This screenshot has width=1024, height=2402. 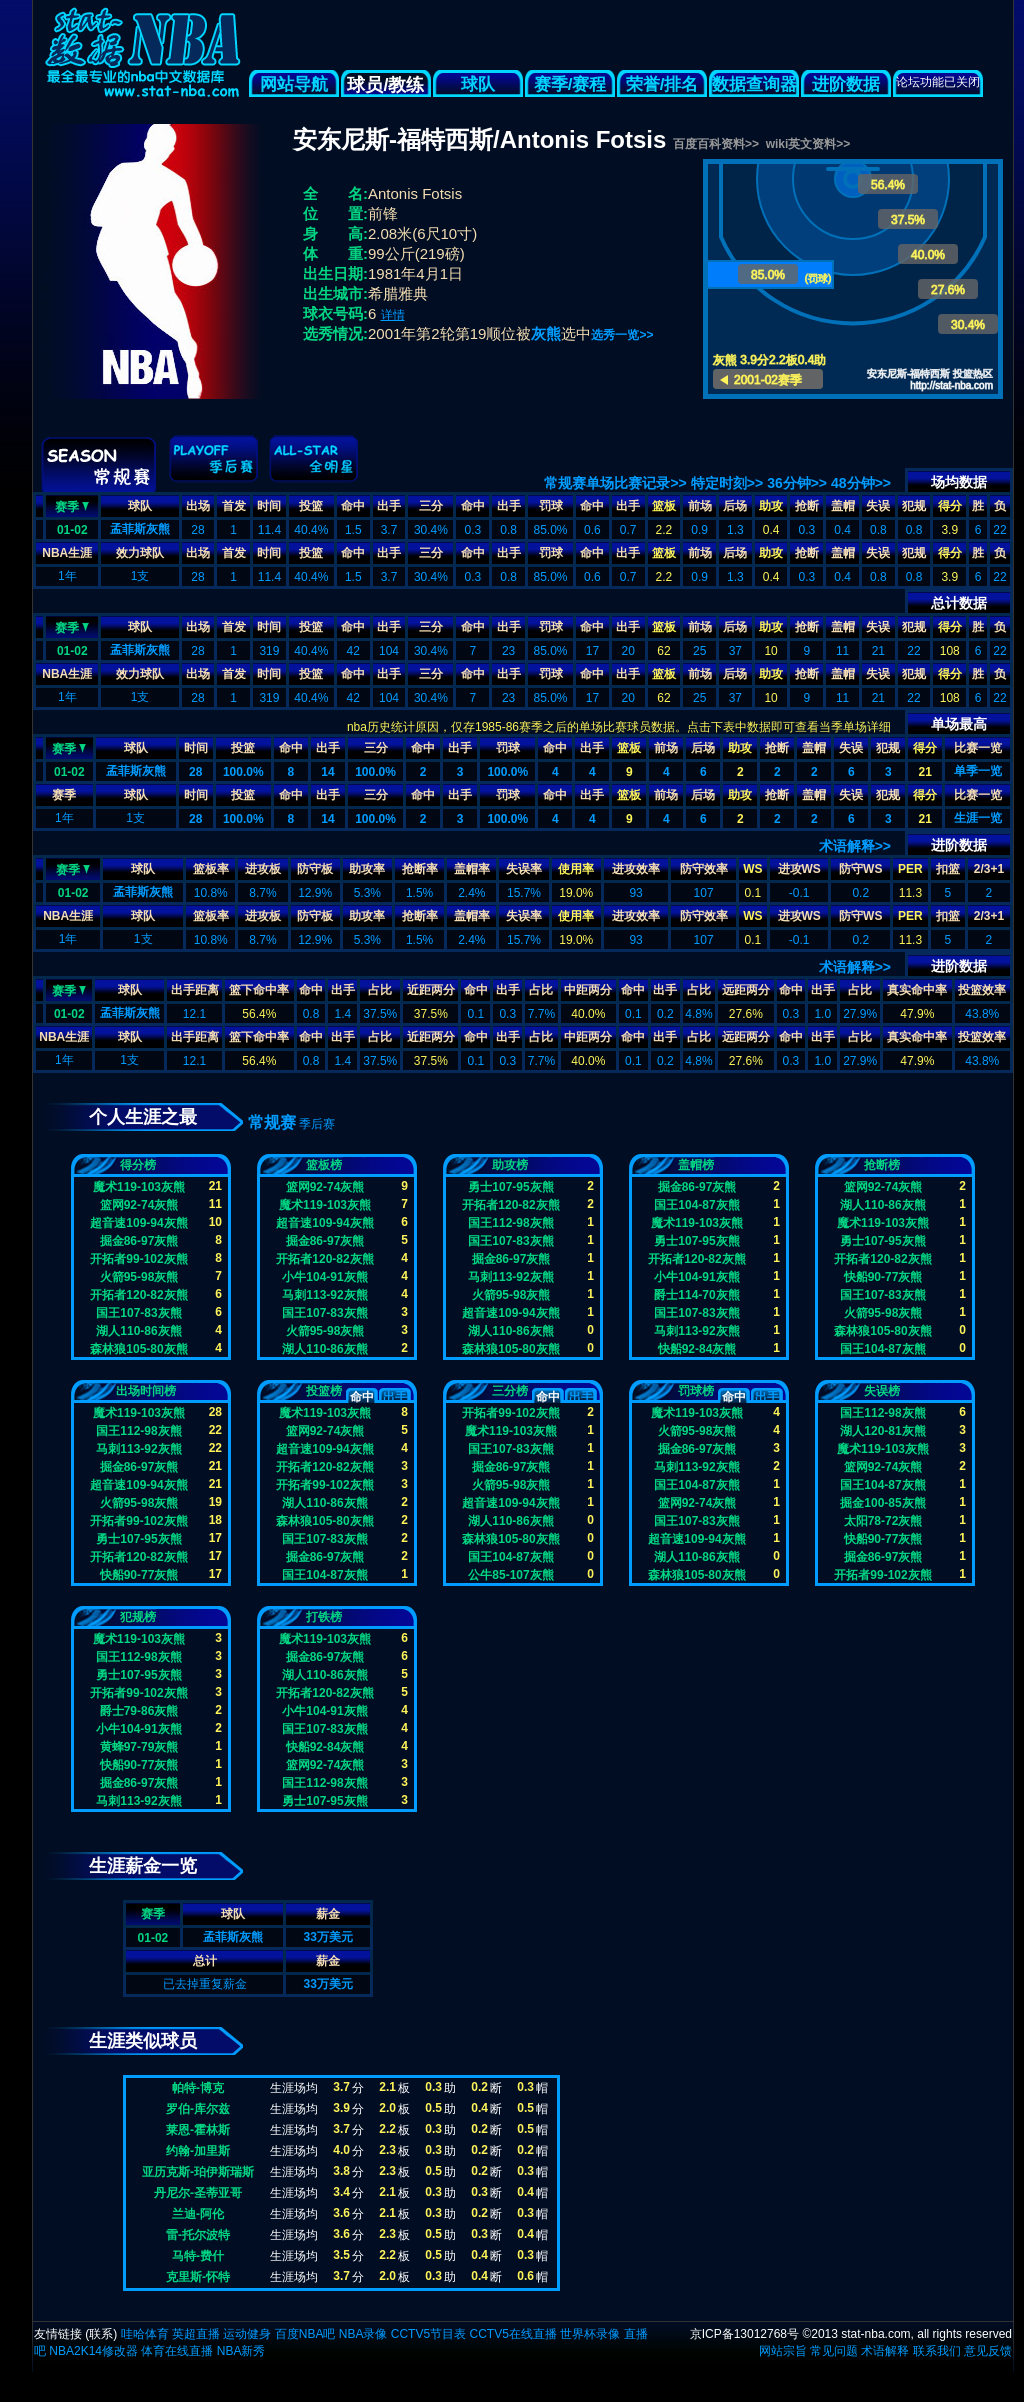 I want to click on 国王104-87灰熊, so click(x=696, y=1205).